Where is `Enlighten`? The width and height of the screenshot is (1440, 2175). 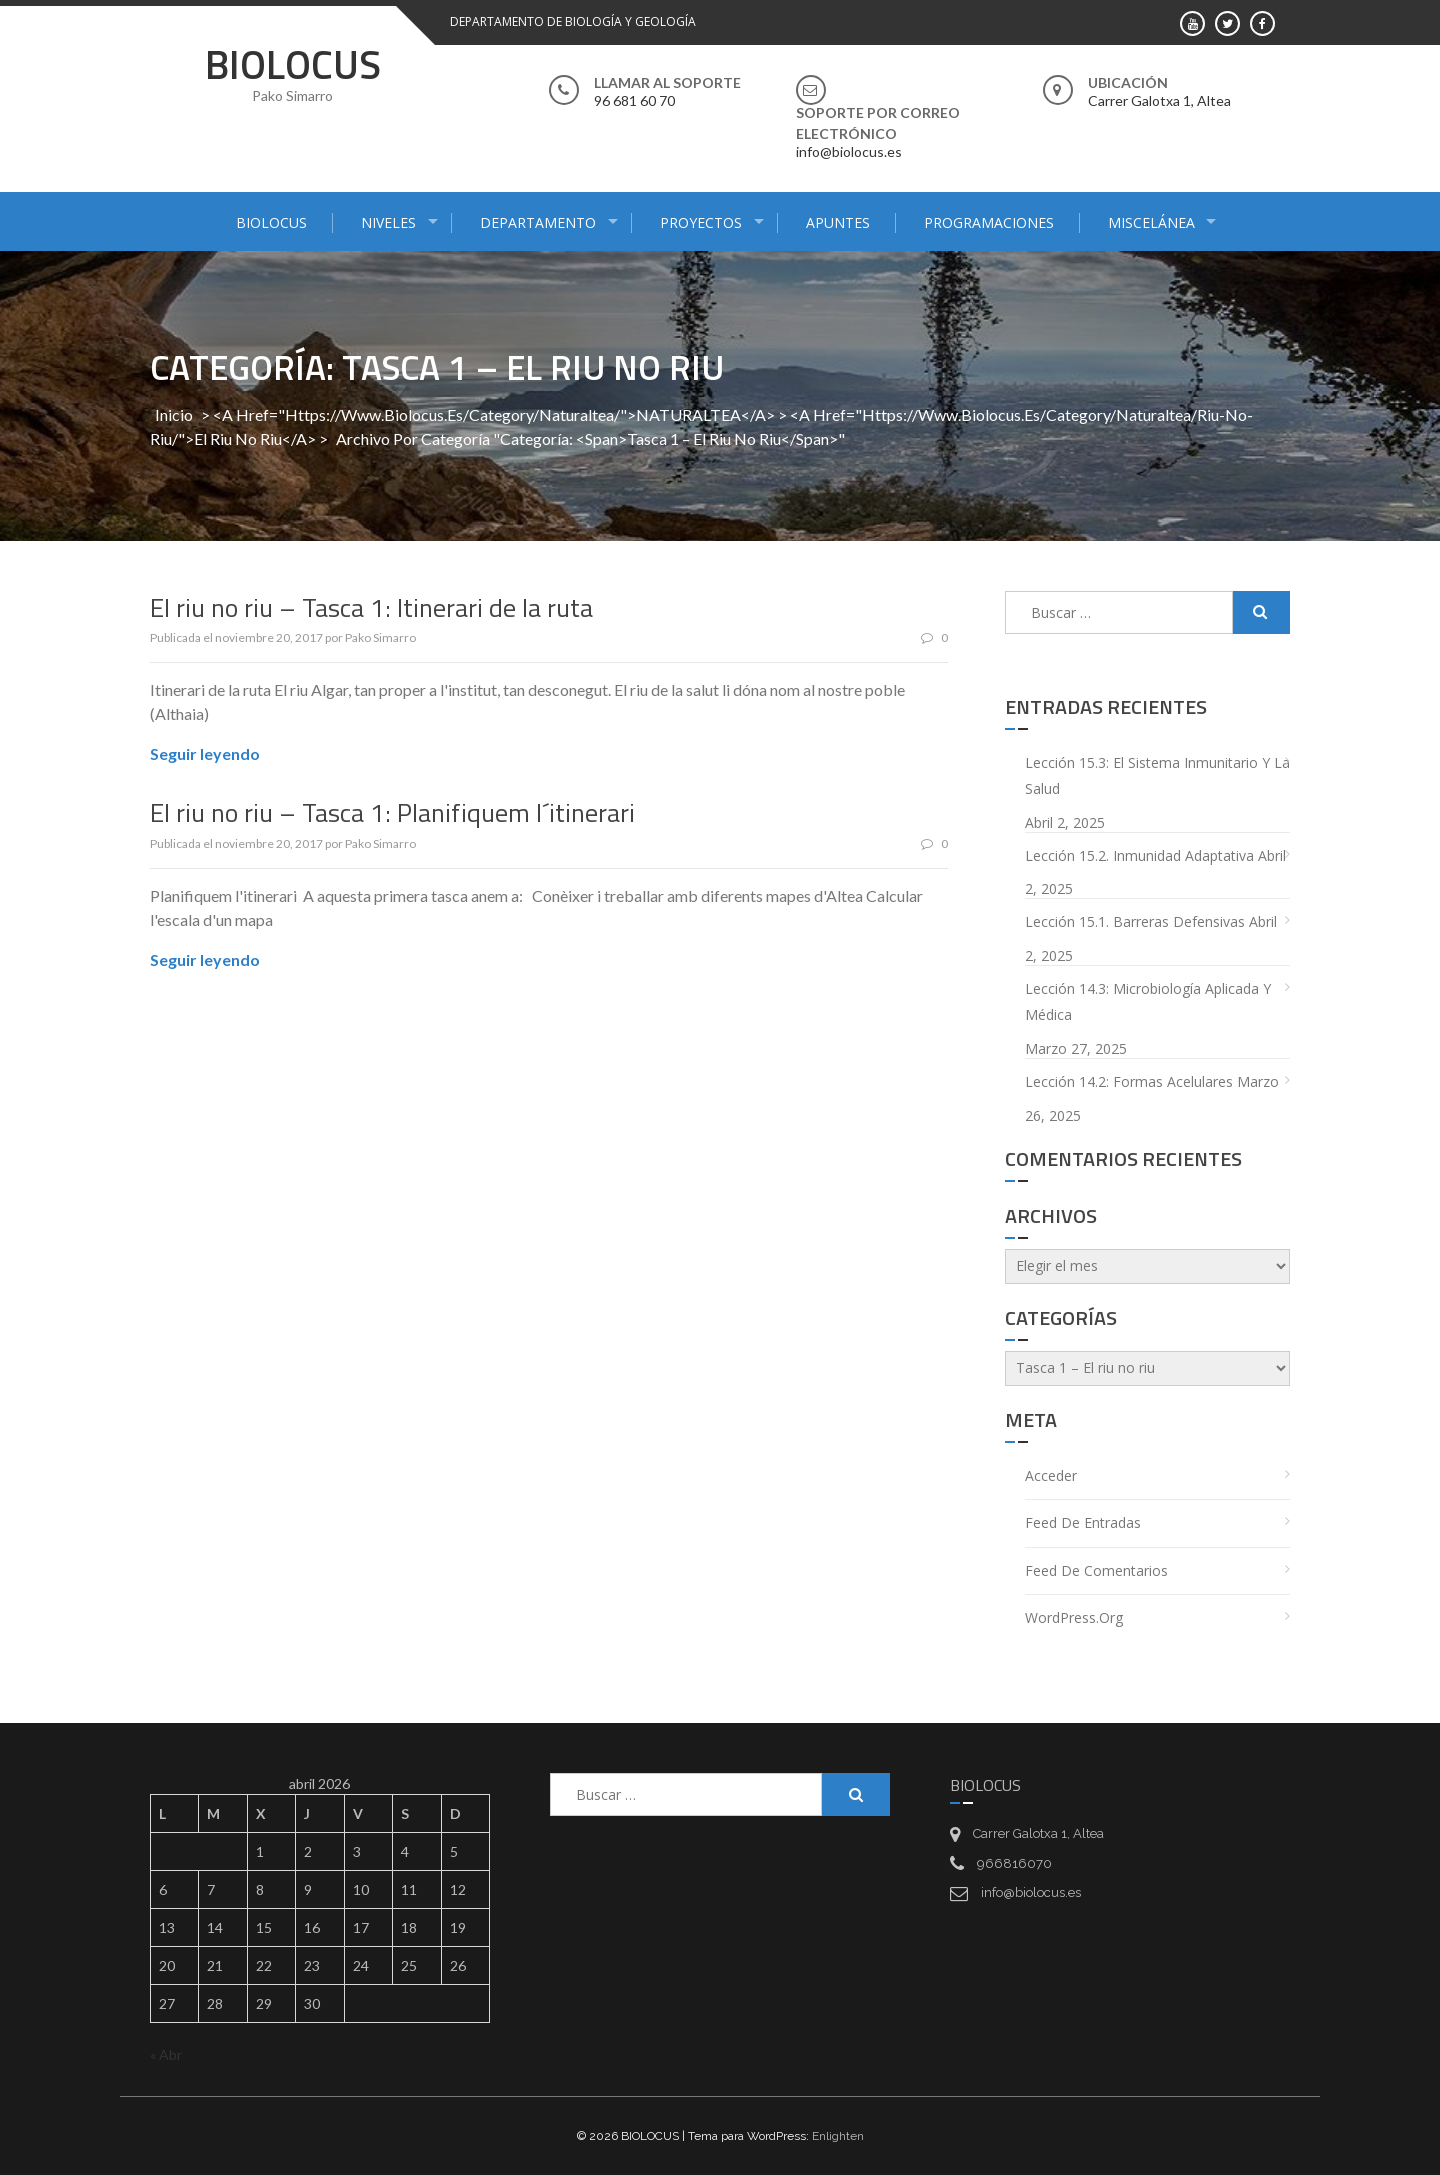
Enlighten is located at coordinates (838, 2136).